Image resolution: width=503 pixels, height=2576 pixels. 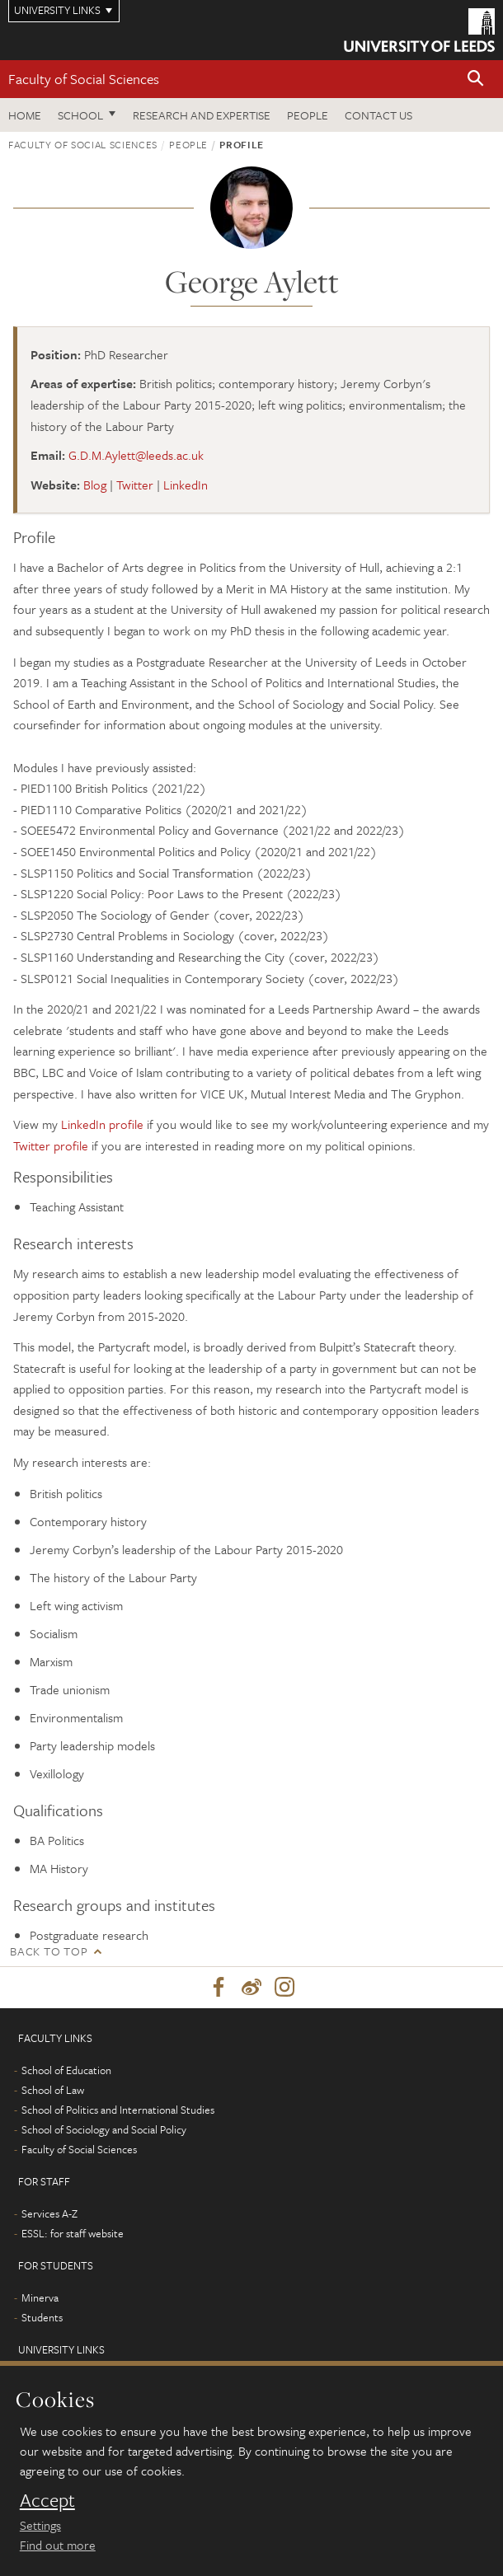 I want to click on Research and expertise, so click(x=201, y=115).